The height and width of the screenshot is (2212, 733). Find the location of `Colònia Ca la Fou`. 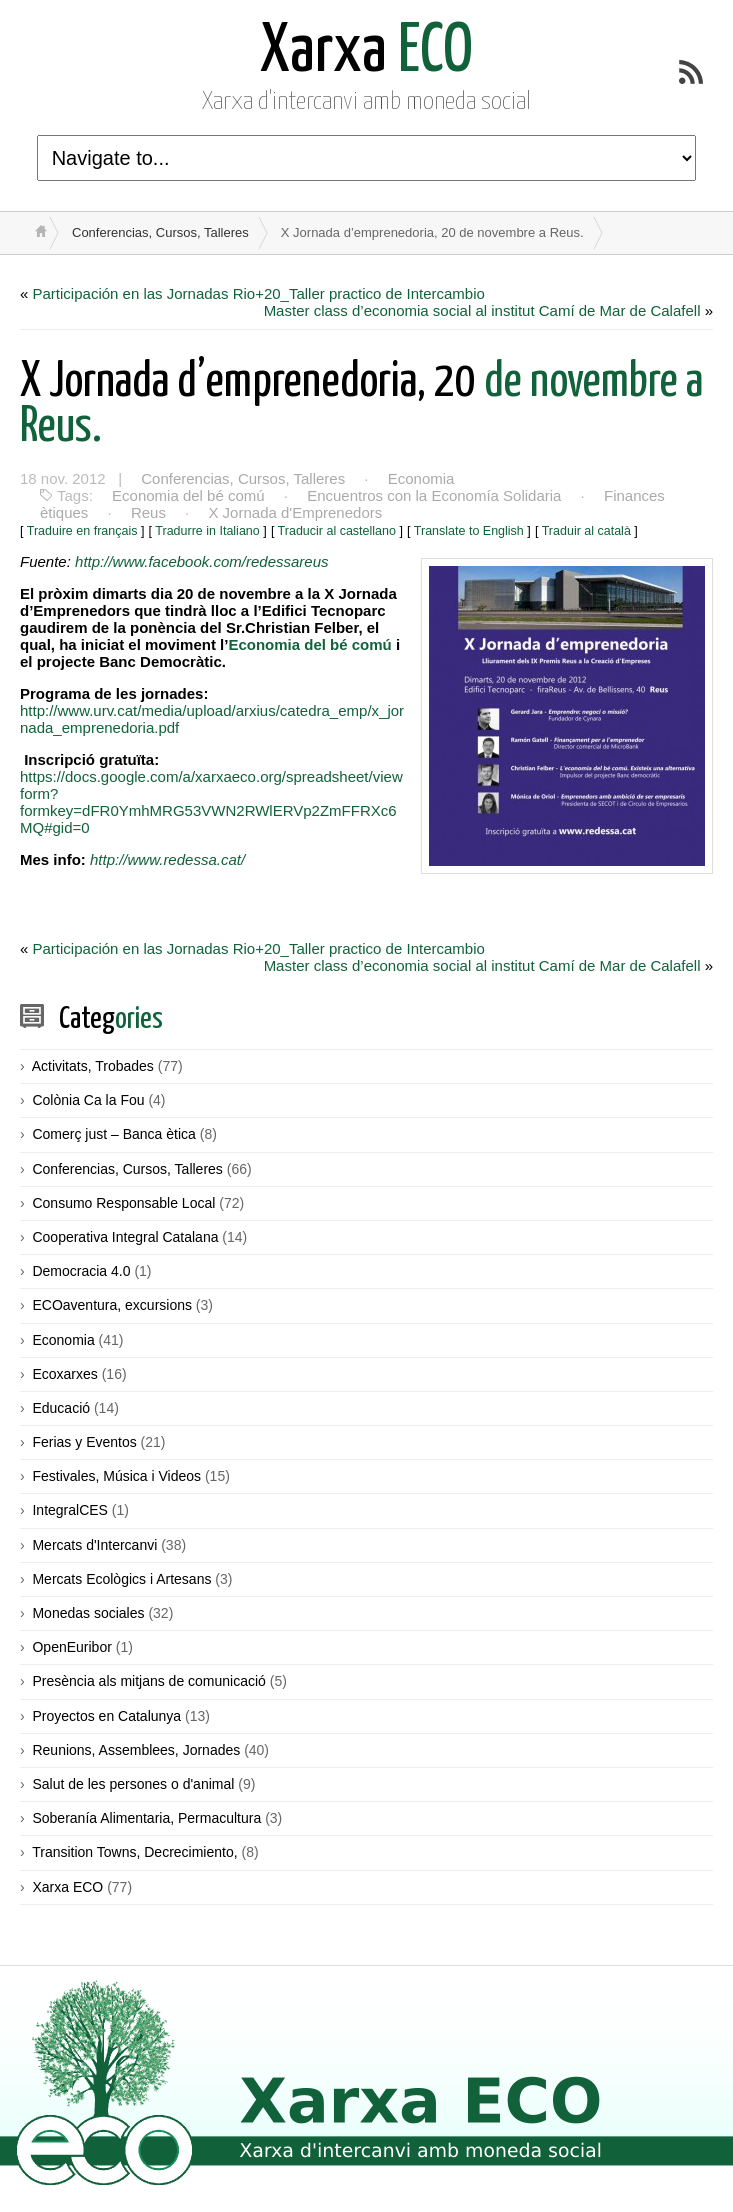

Colònia Ca la Fou is located at coordinates (88, 1100).